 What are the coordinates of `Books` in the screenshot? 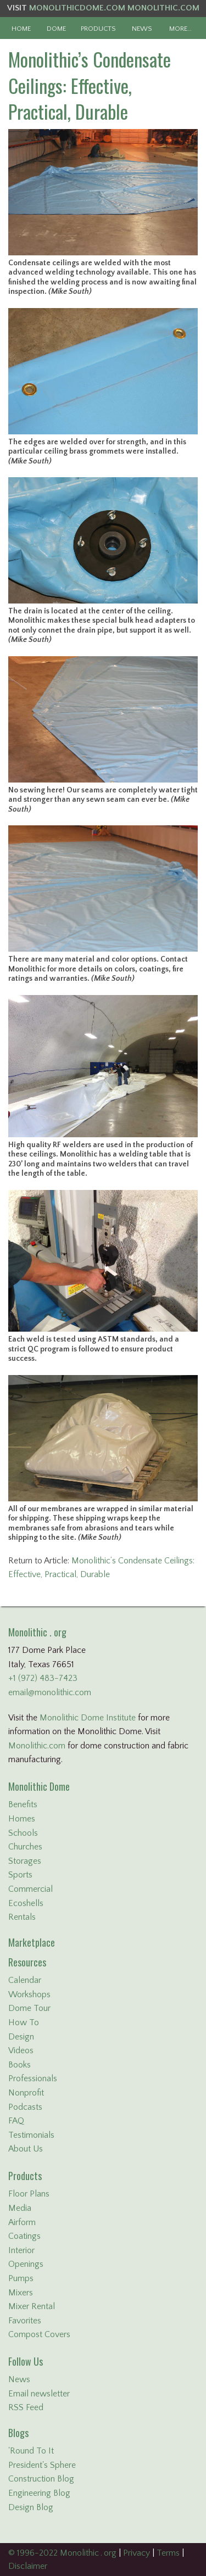 It's located at (19, 2065).